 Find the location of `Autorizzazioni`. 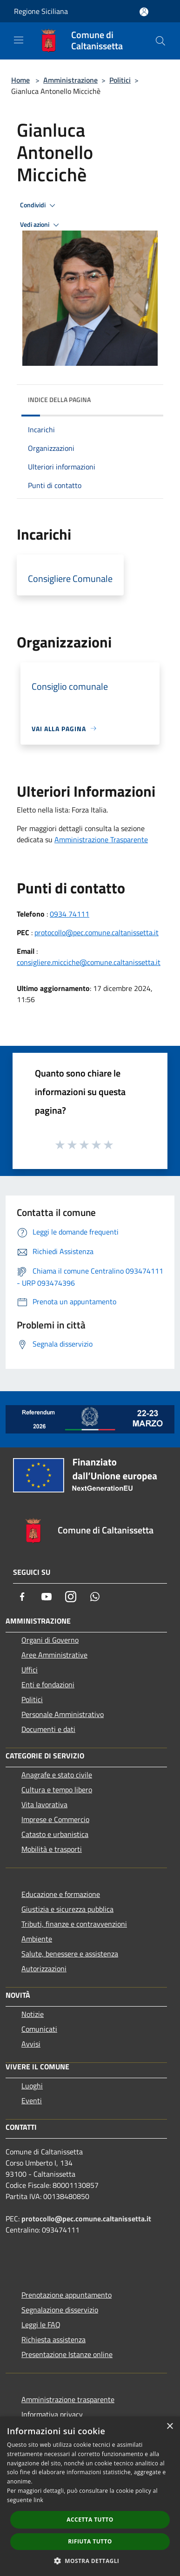

Autorizzazioni is located at coordinates (44, 1968).